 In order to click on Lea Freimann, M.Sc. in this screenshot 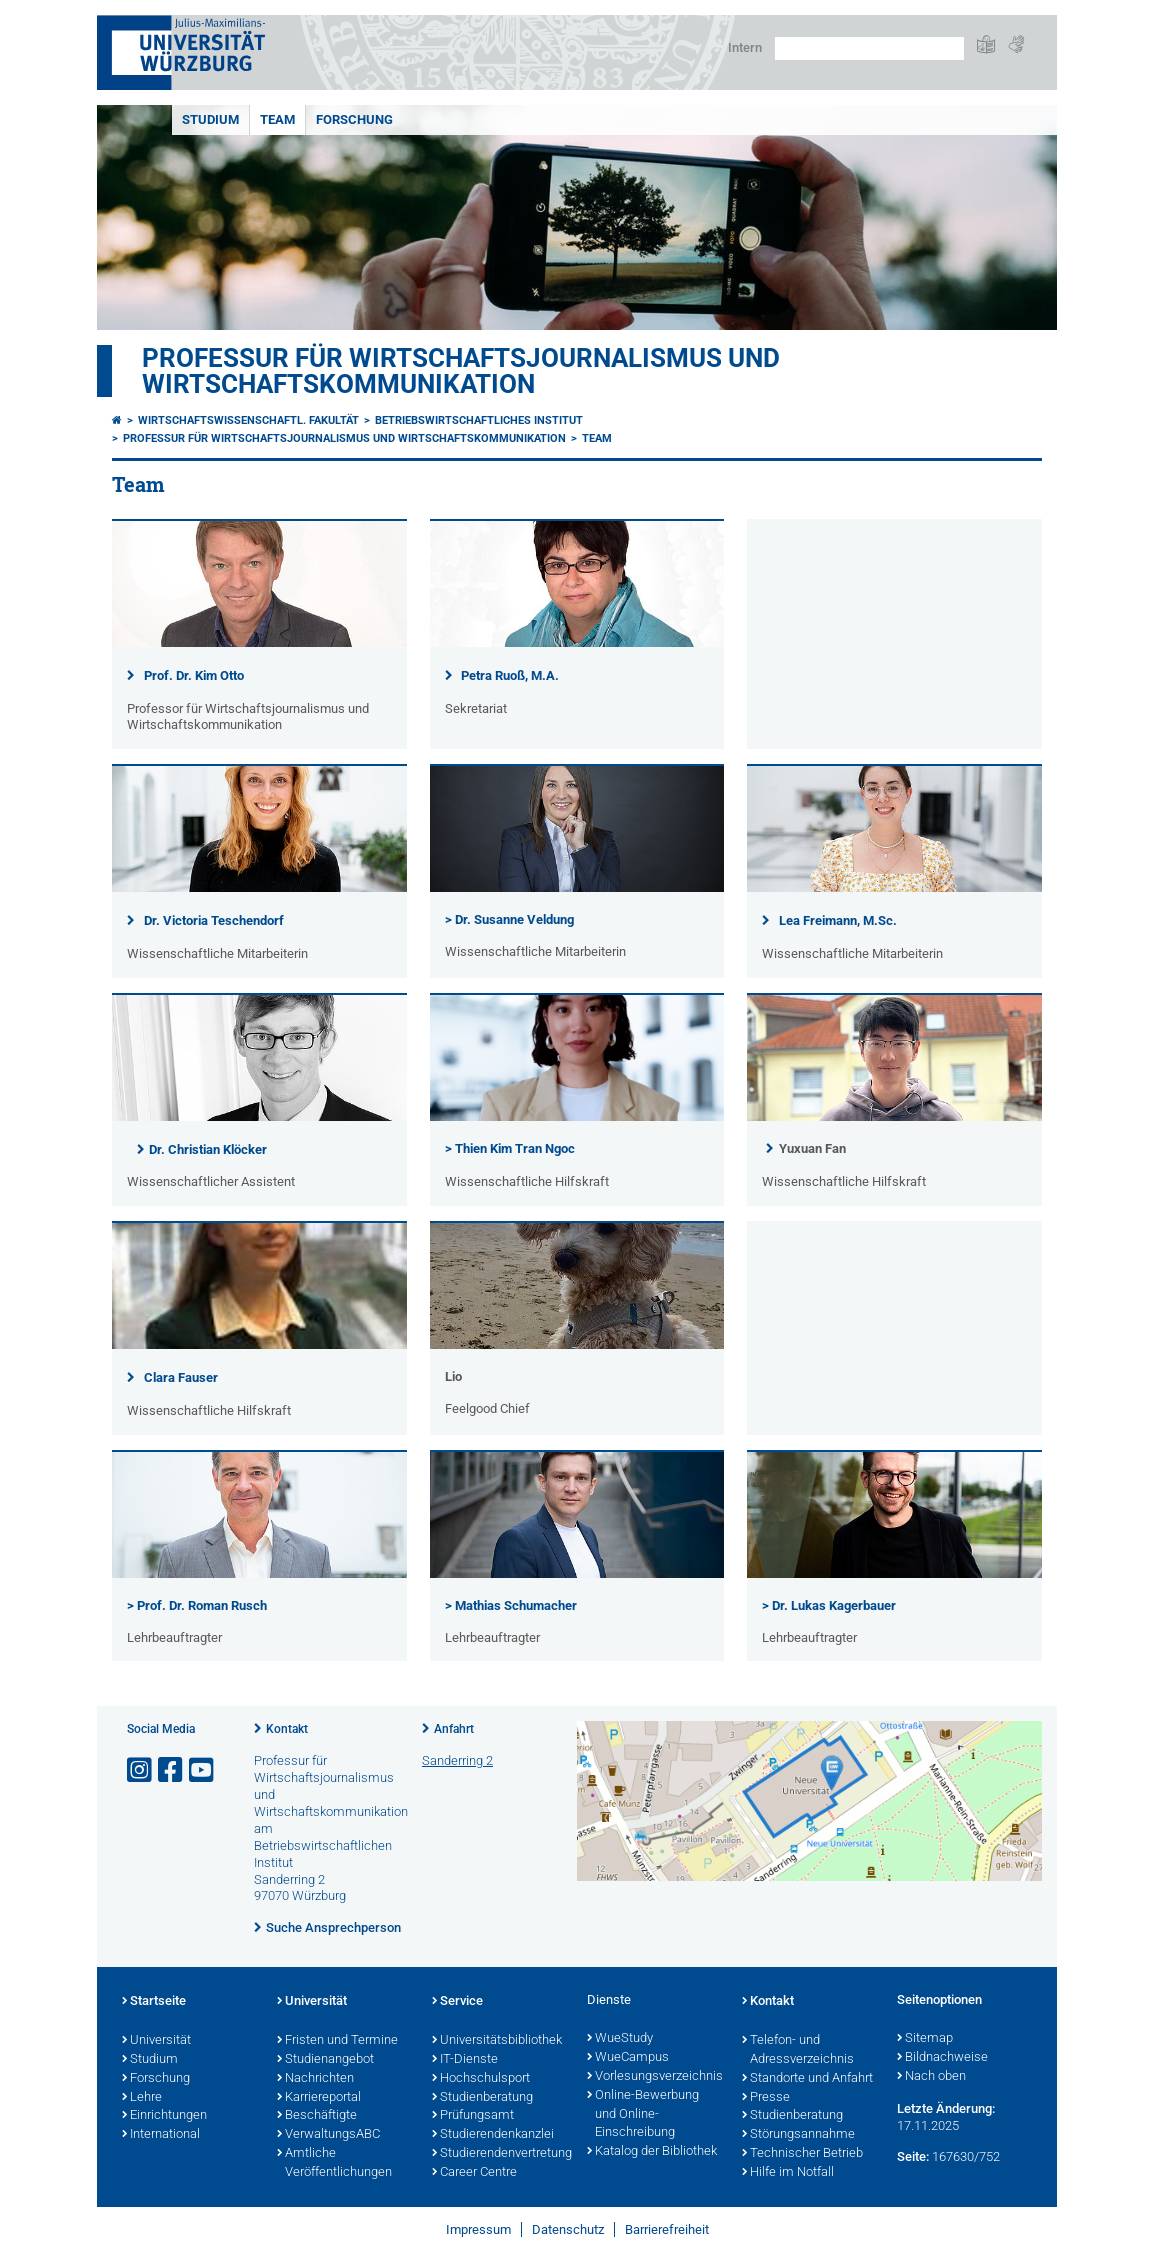, I will do `click(838, 920)`.